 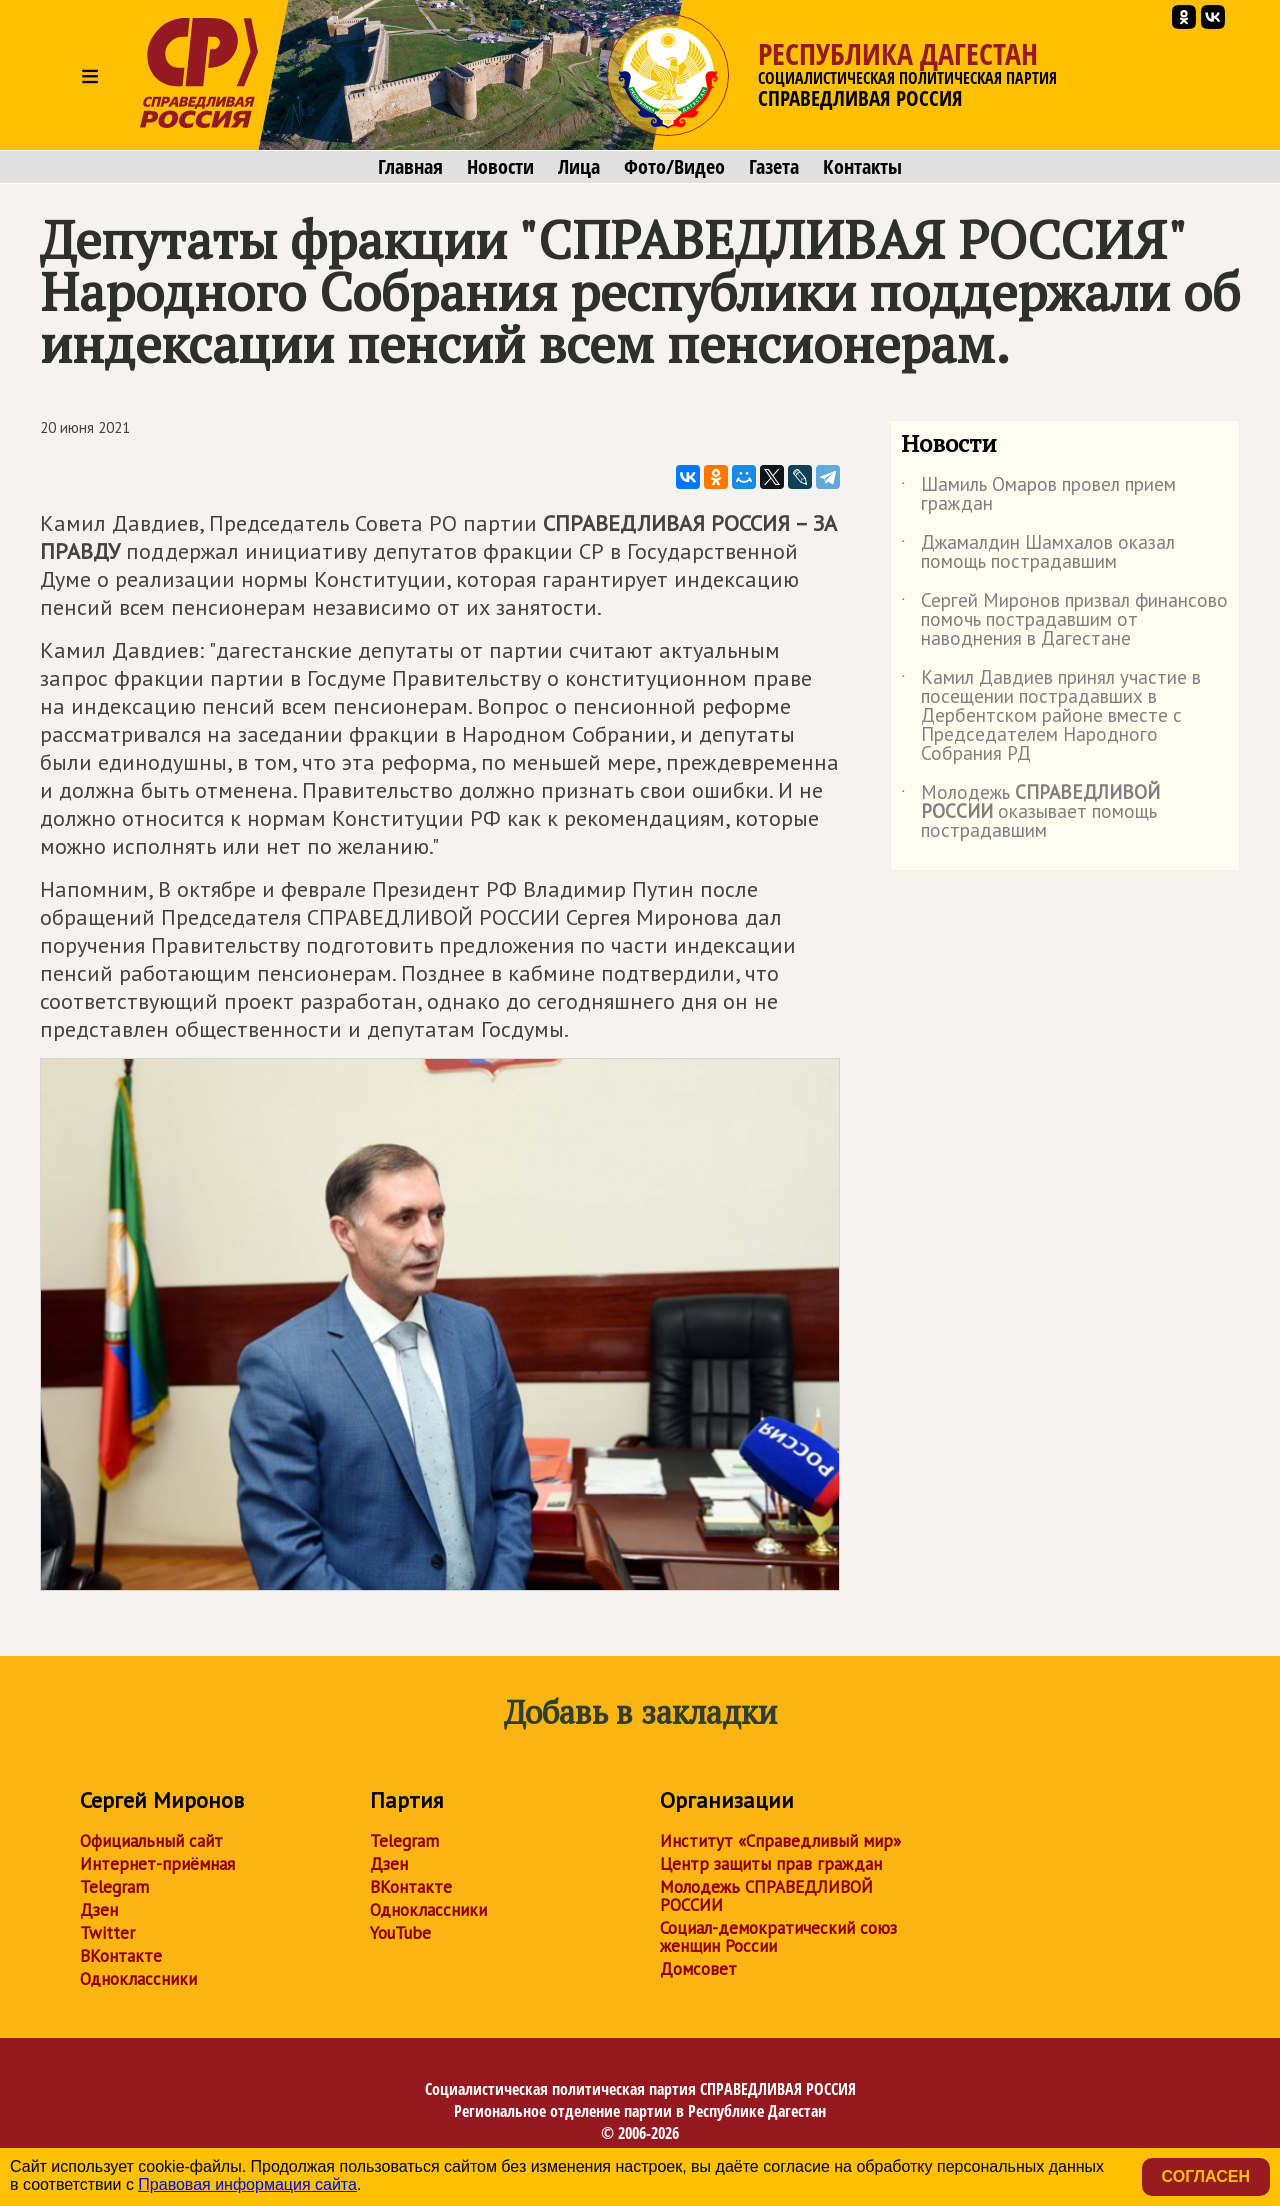 What do you see at coordinates (1038, 495) in the screenshot?
I see `Шамиль Омаров провел прием граждан` at bounding box center [1038, 495].